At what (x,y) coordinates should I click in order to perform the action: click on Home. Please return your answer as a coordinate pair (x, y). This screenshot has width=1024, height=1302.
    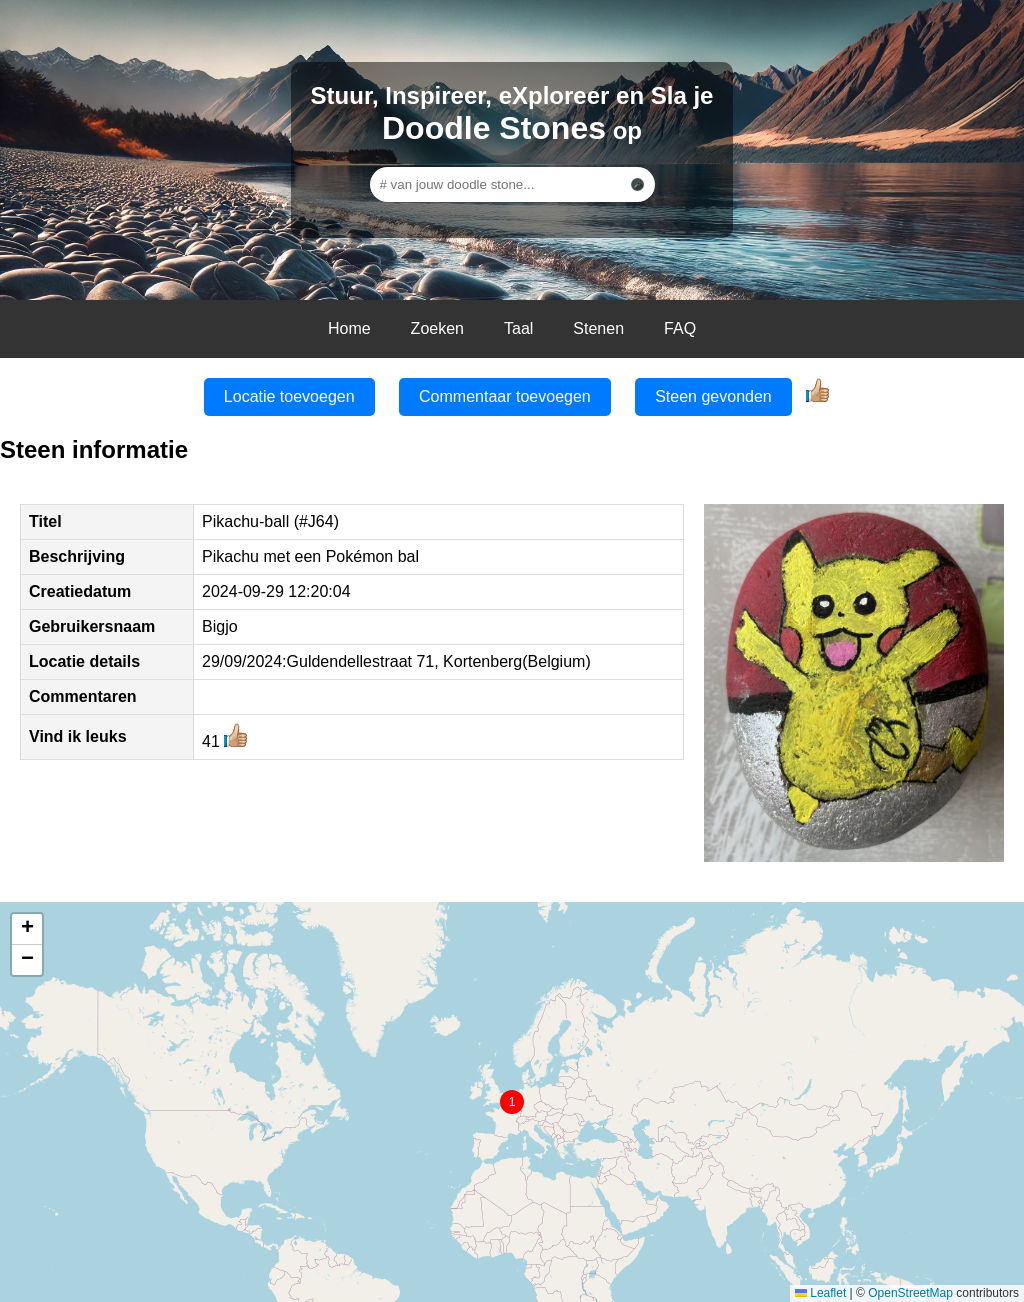
    Looking at the image, I should click on (349, 328).